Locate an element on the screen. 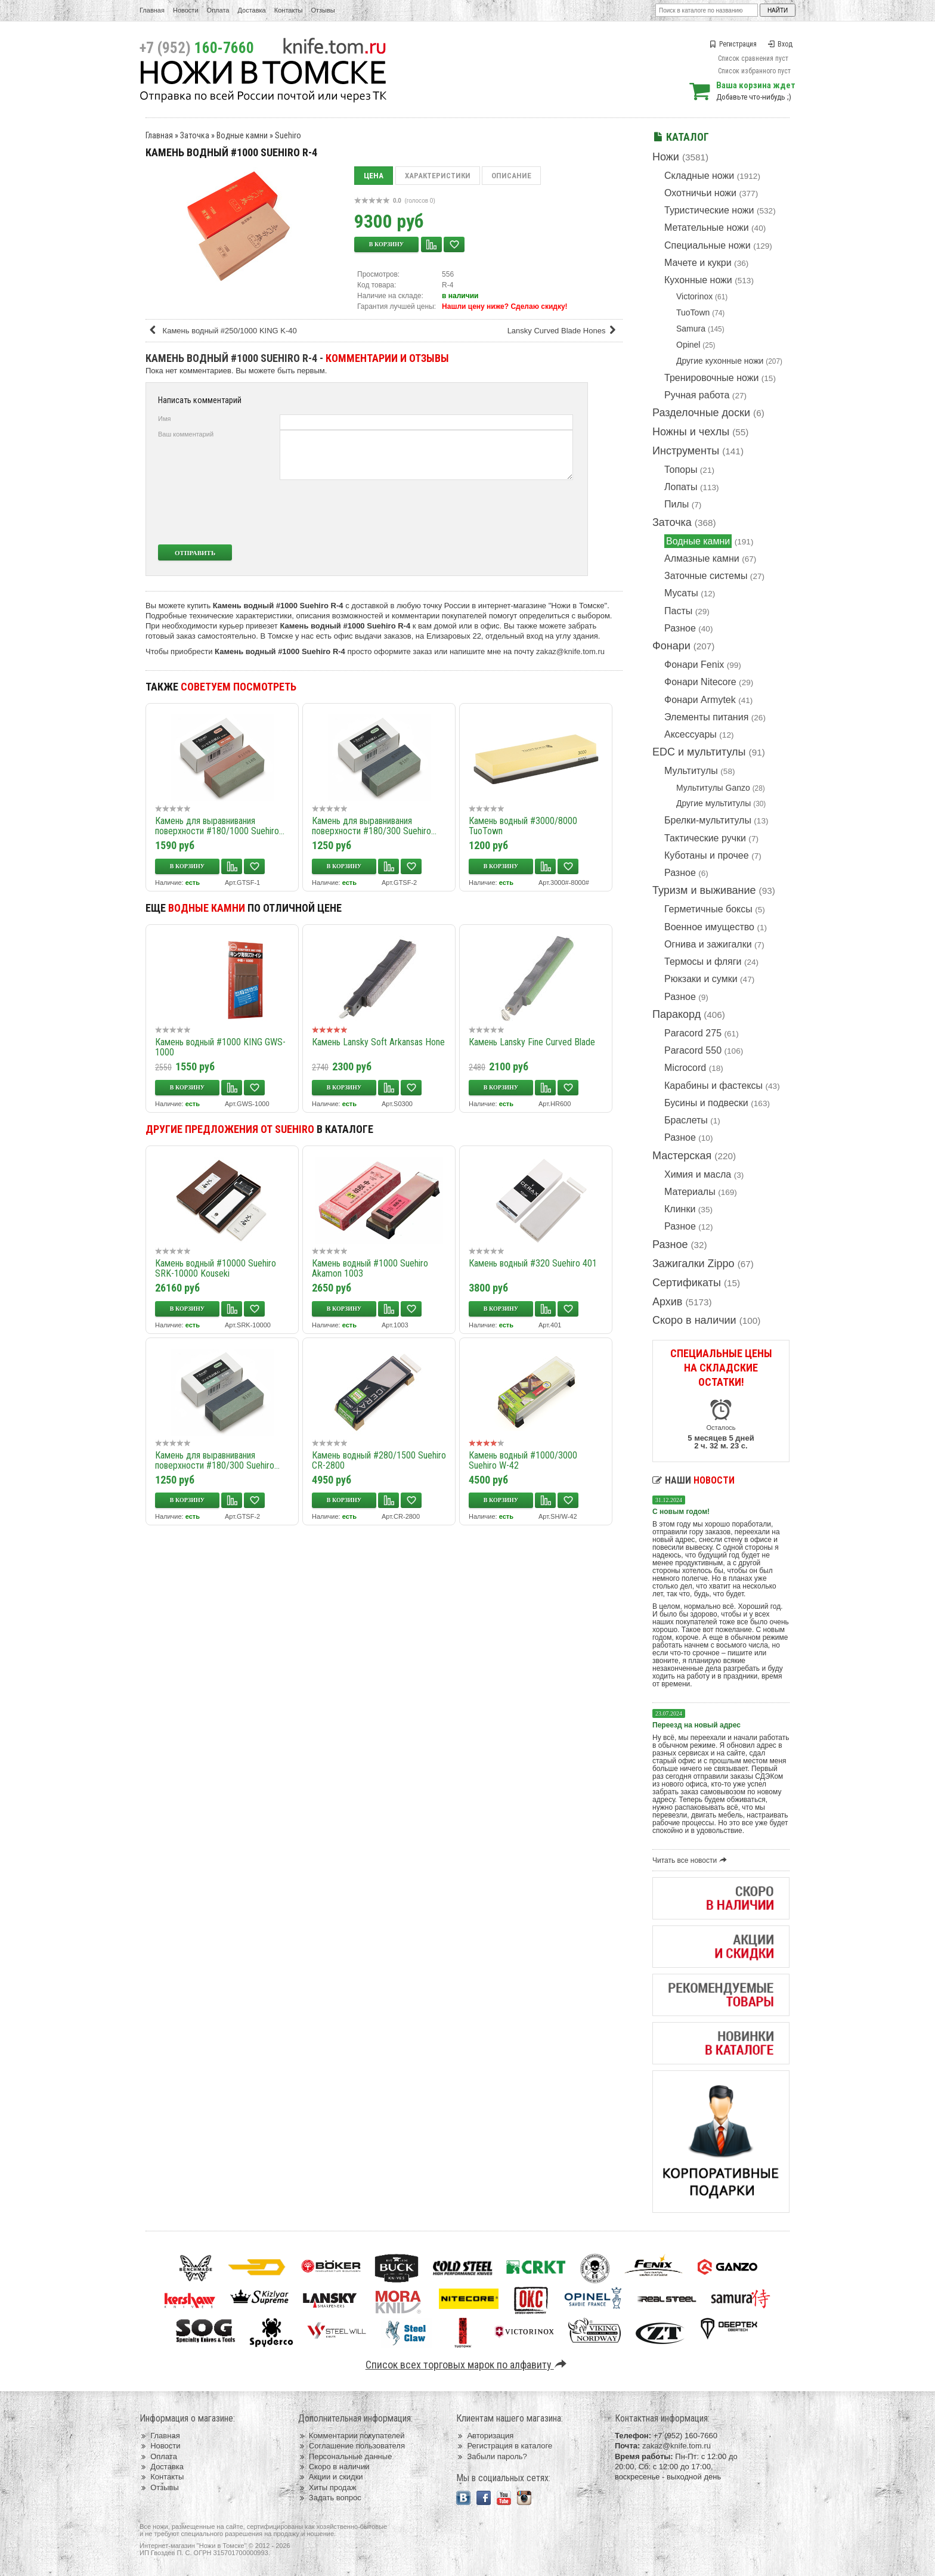 The width and height of the screenshot is (935, 2576). Samura is located at coordinates (690, 328).